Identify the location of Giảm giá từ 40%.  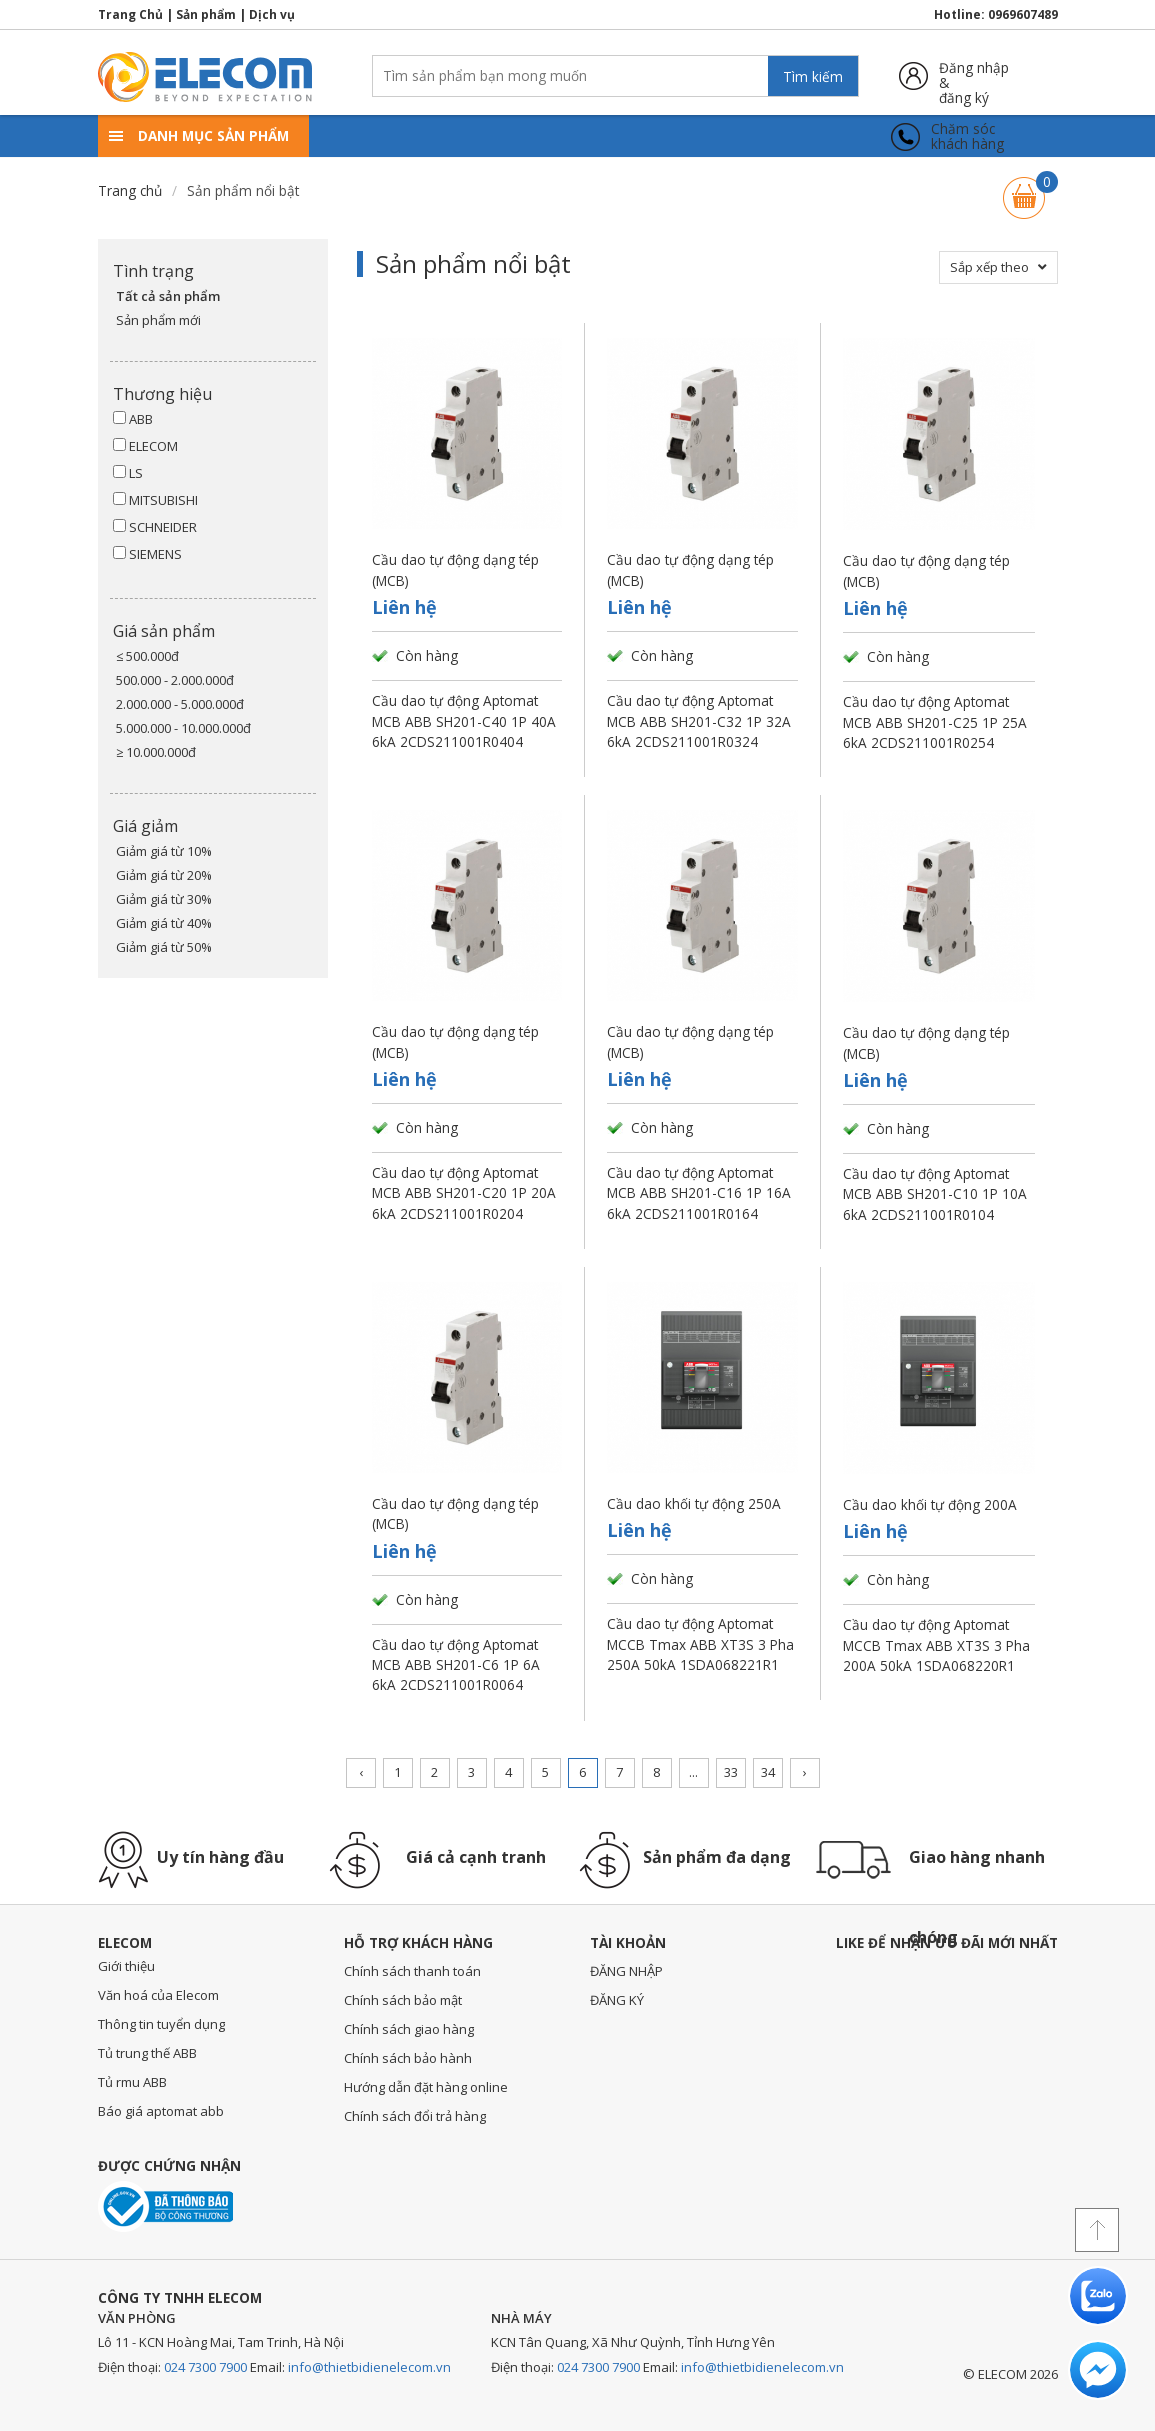
(164, 923).